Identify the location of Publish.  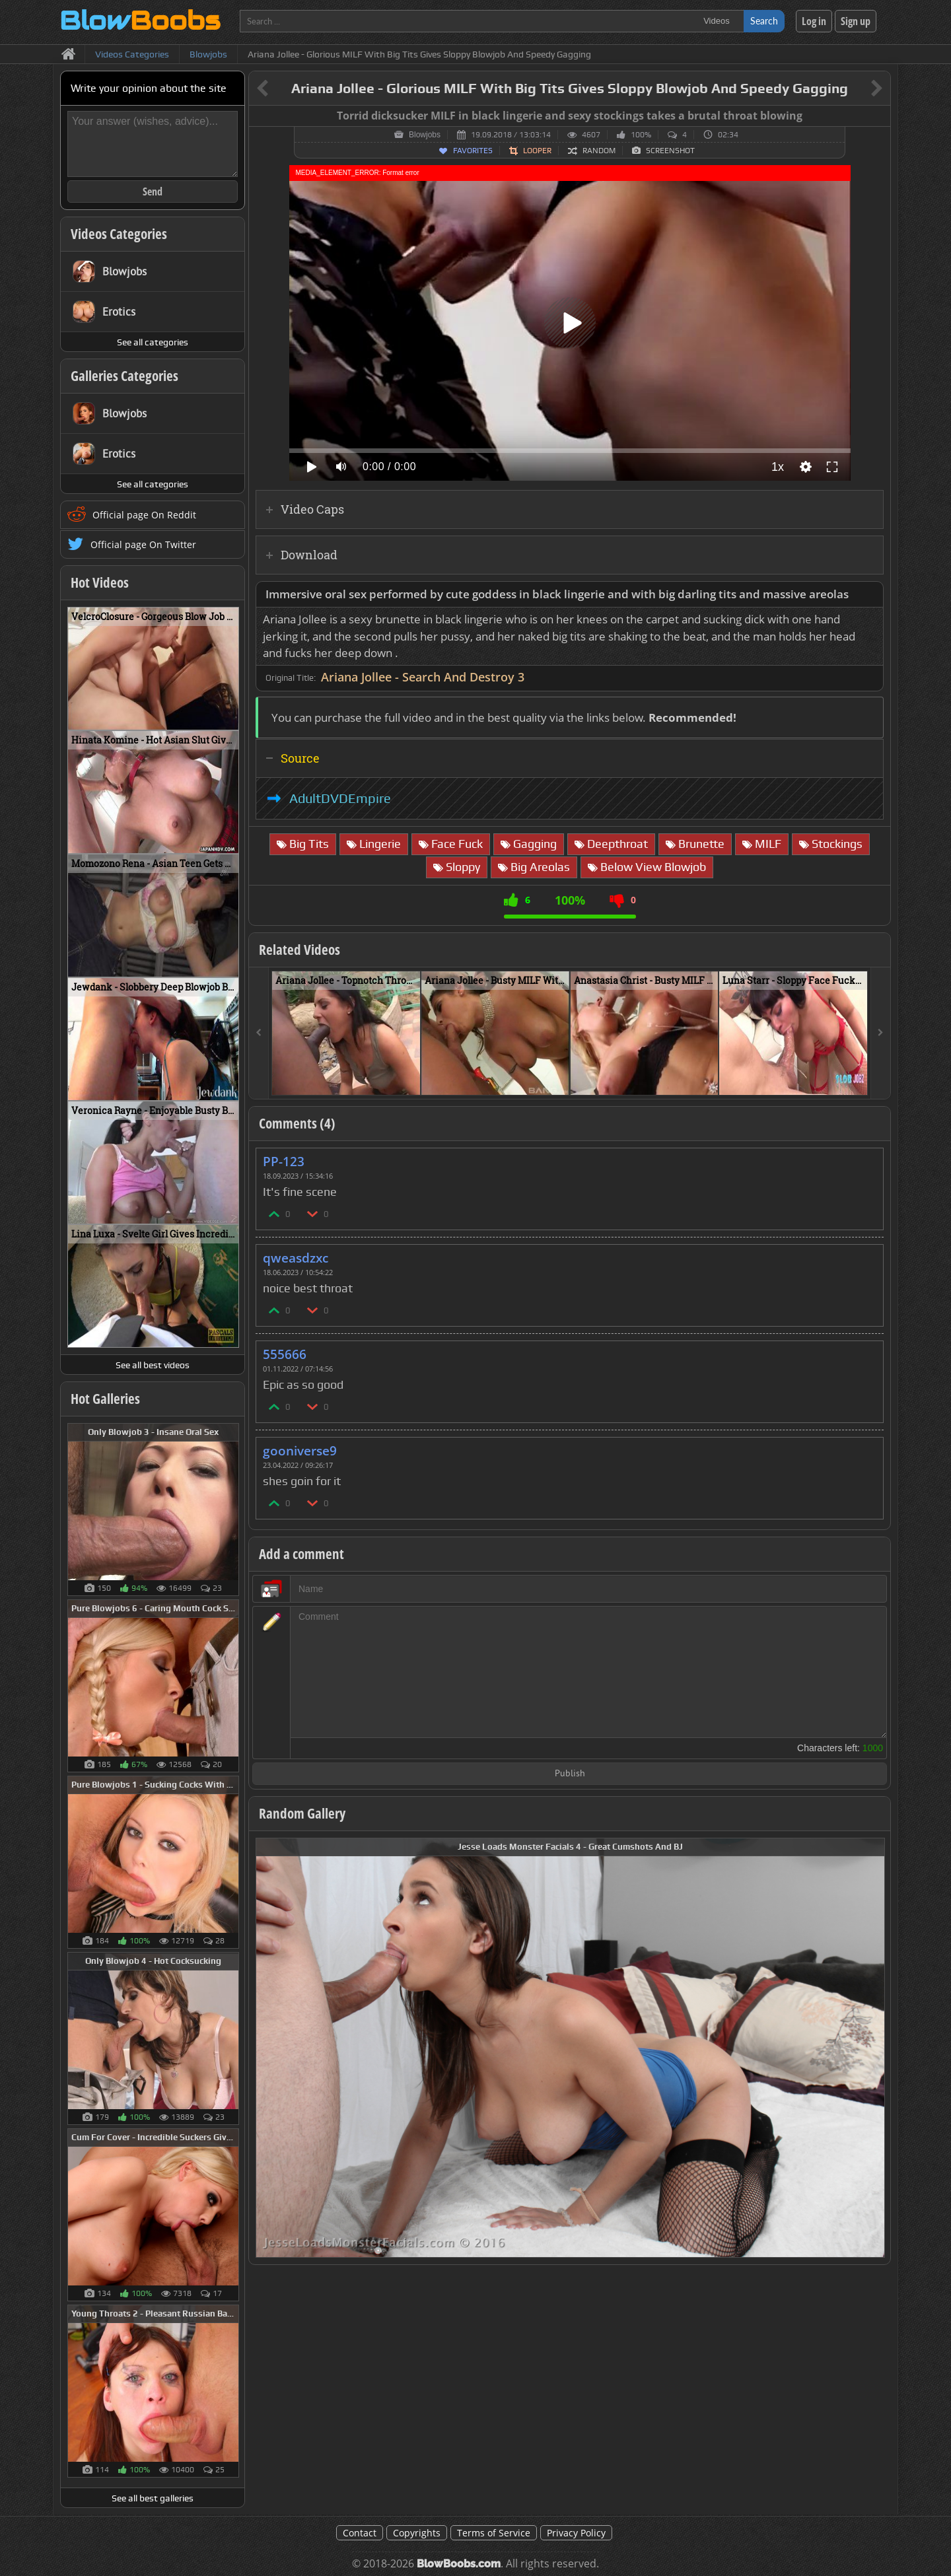
(570, 1774).